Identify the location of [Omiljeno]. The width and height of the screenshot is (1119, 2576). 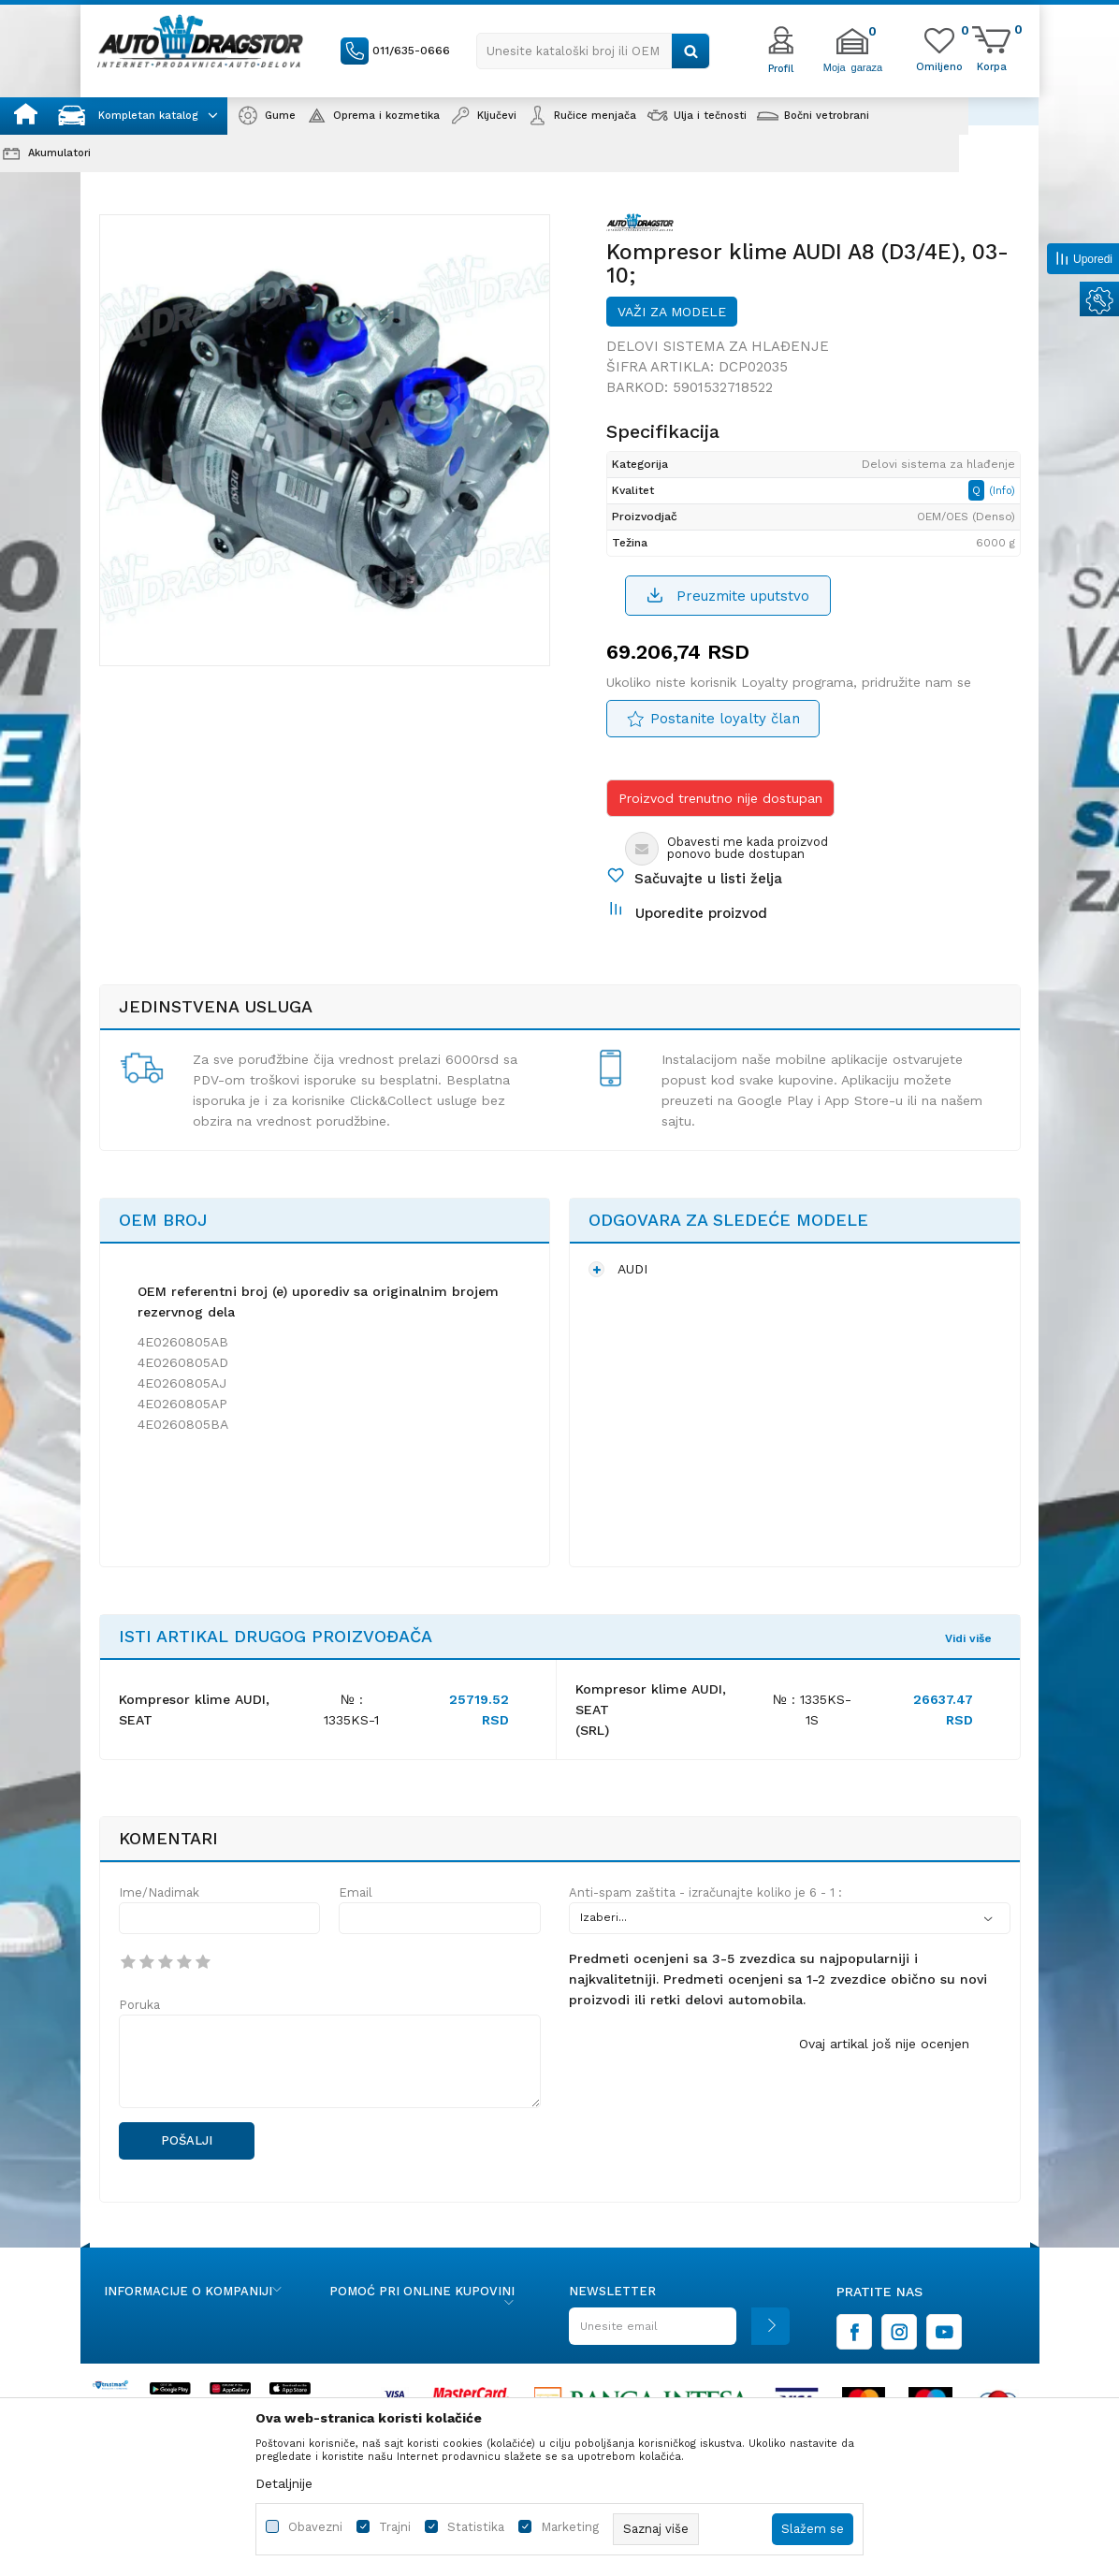
(939, 65).